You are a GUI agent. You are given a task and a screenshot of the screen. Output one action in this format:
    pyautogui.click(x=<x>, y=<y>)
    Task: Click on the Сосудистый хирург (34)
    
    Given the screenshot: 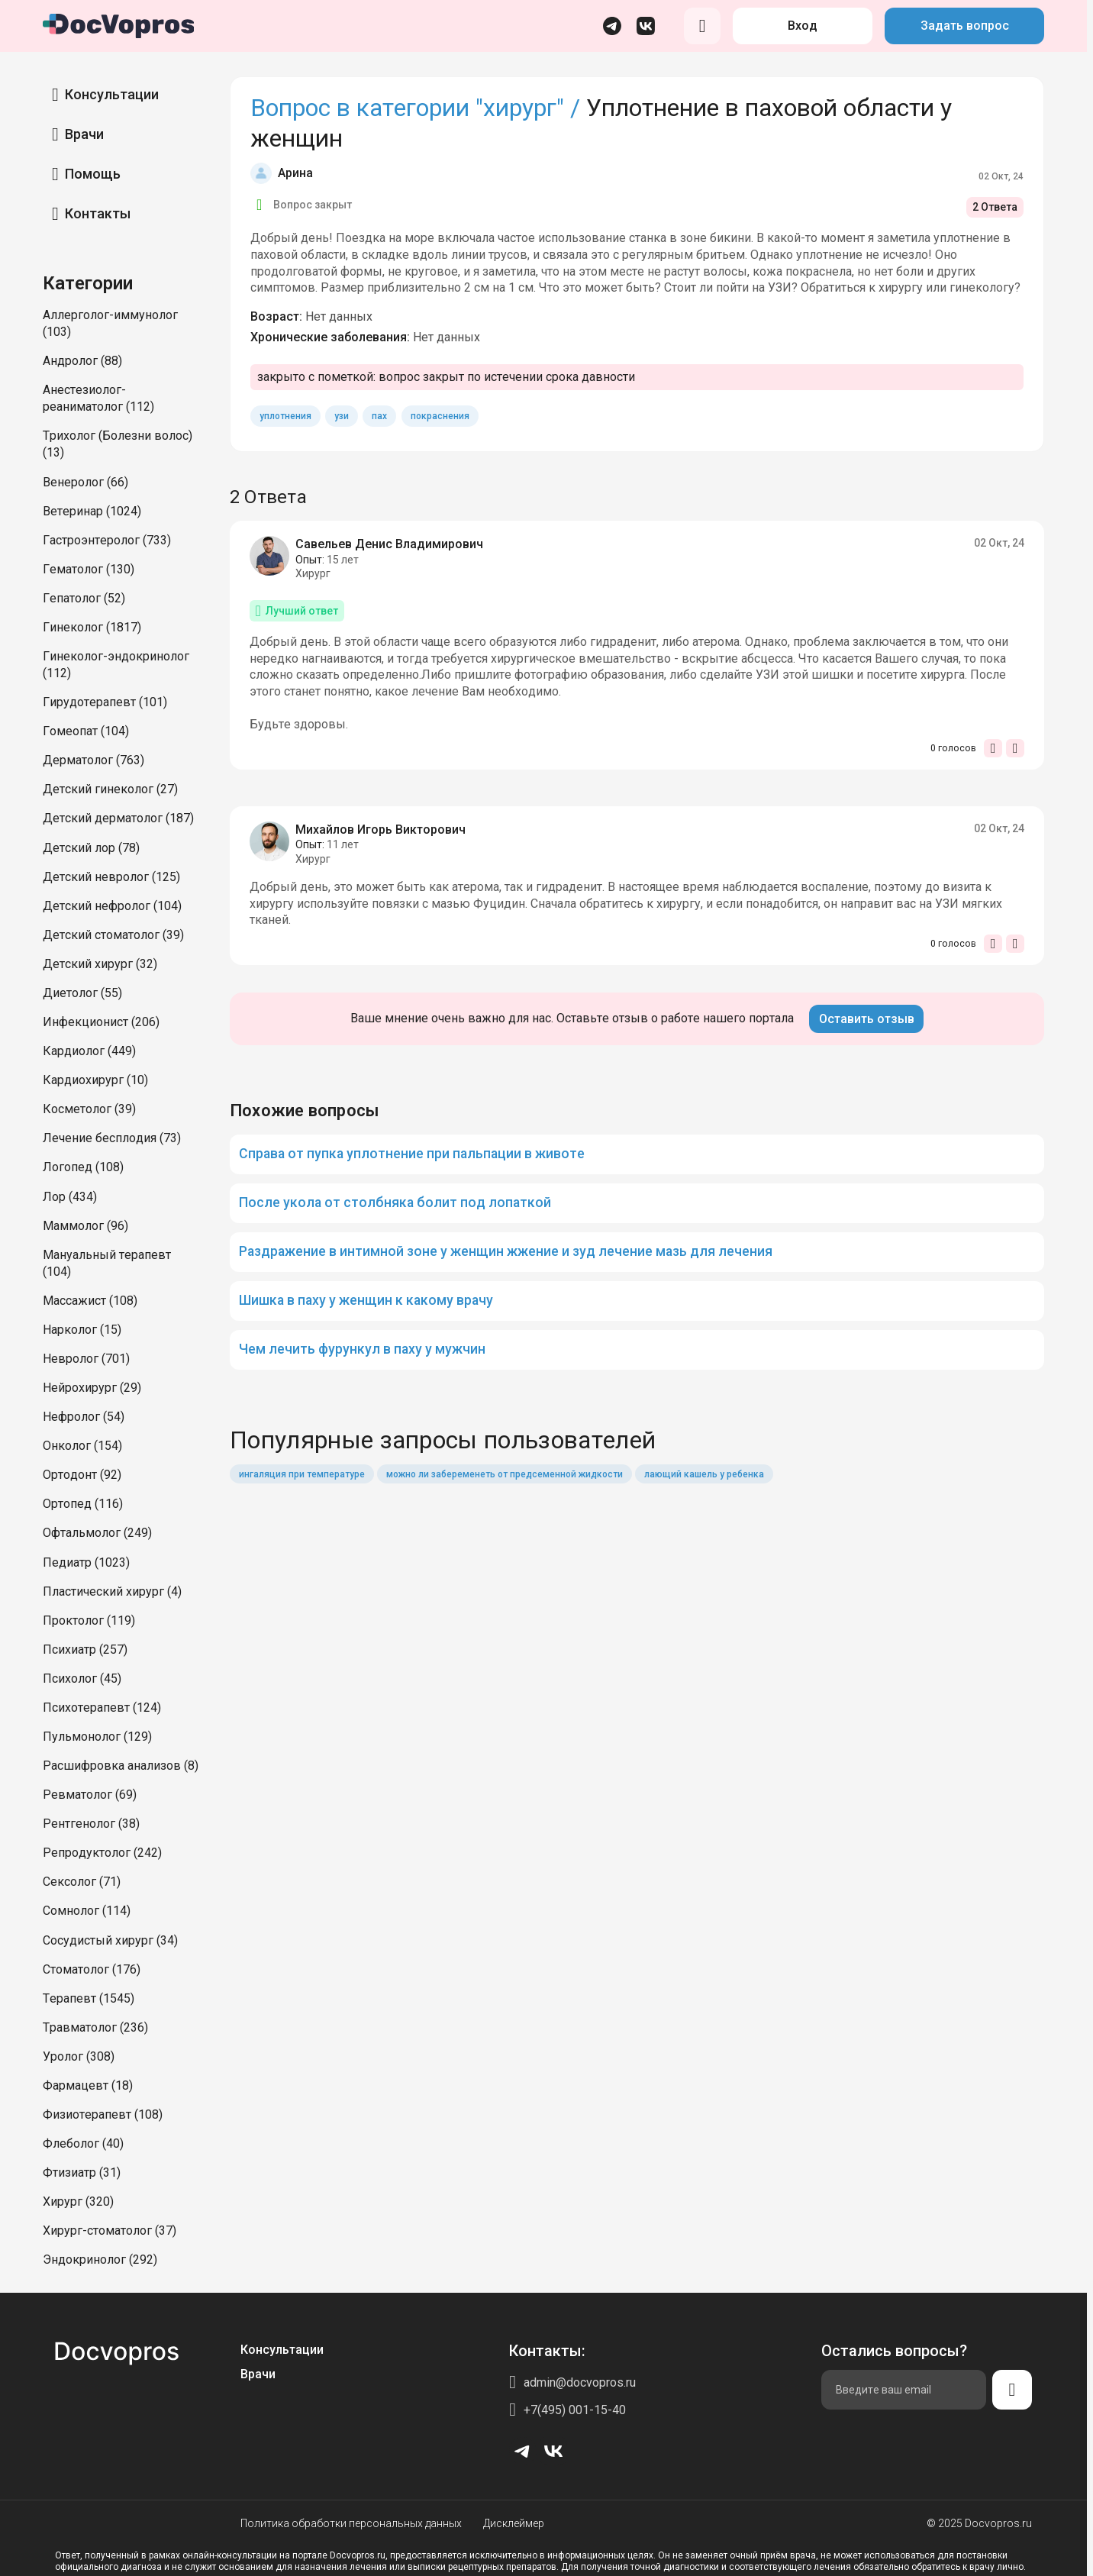 What is the action you would take?
    pyautogui.click(x=110, y=1940)
    